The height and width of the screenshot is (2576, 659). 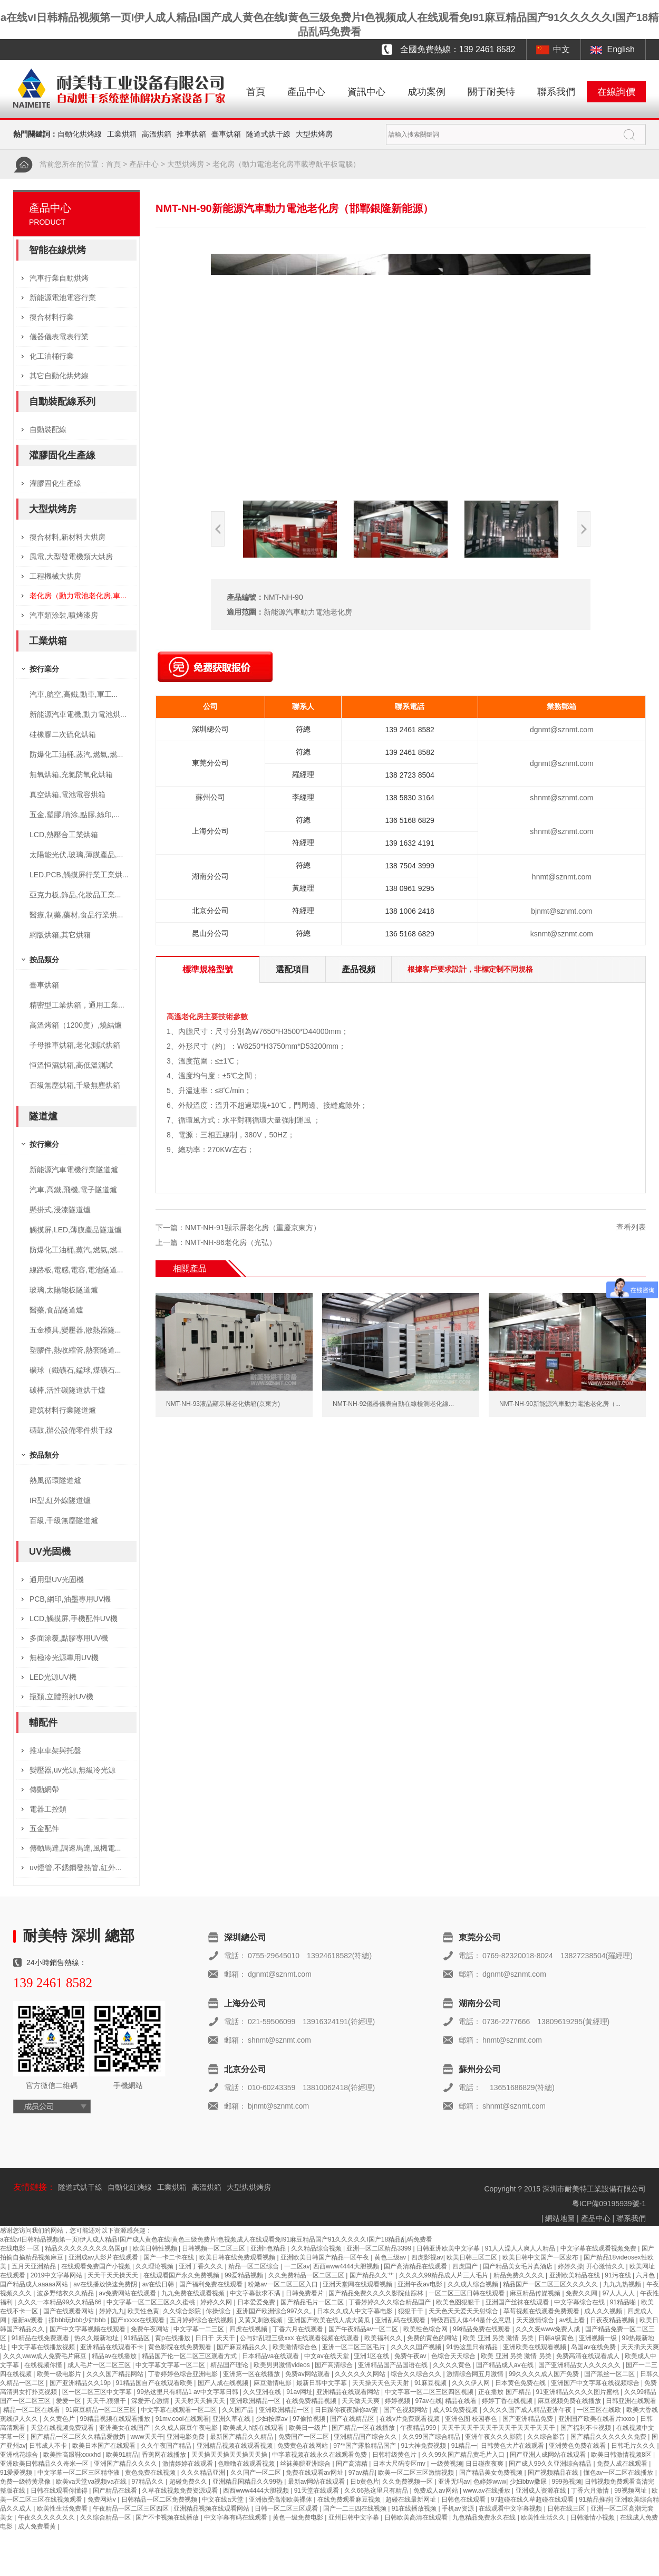 What do you see at coordinates (26, 2481) in the screenshot?
I see `免费一级特黄录像` at bounding box center [26, 2481].